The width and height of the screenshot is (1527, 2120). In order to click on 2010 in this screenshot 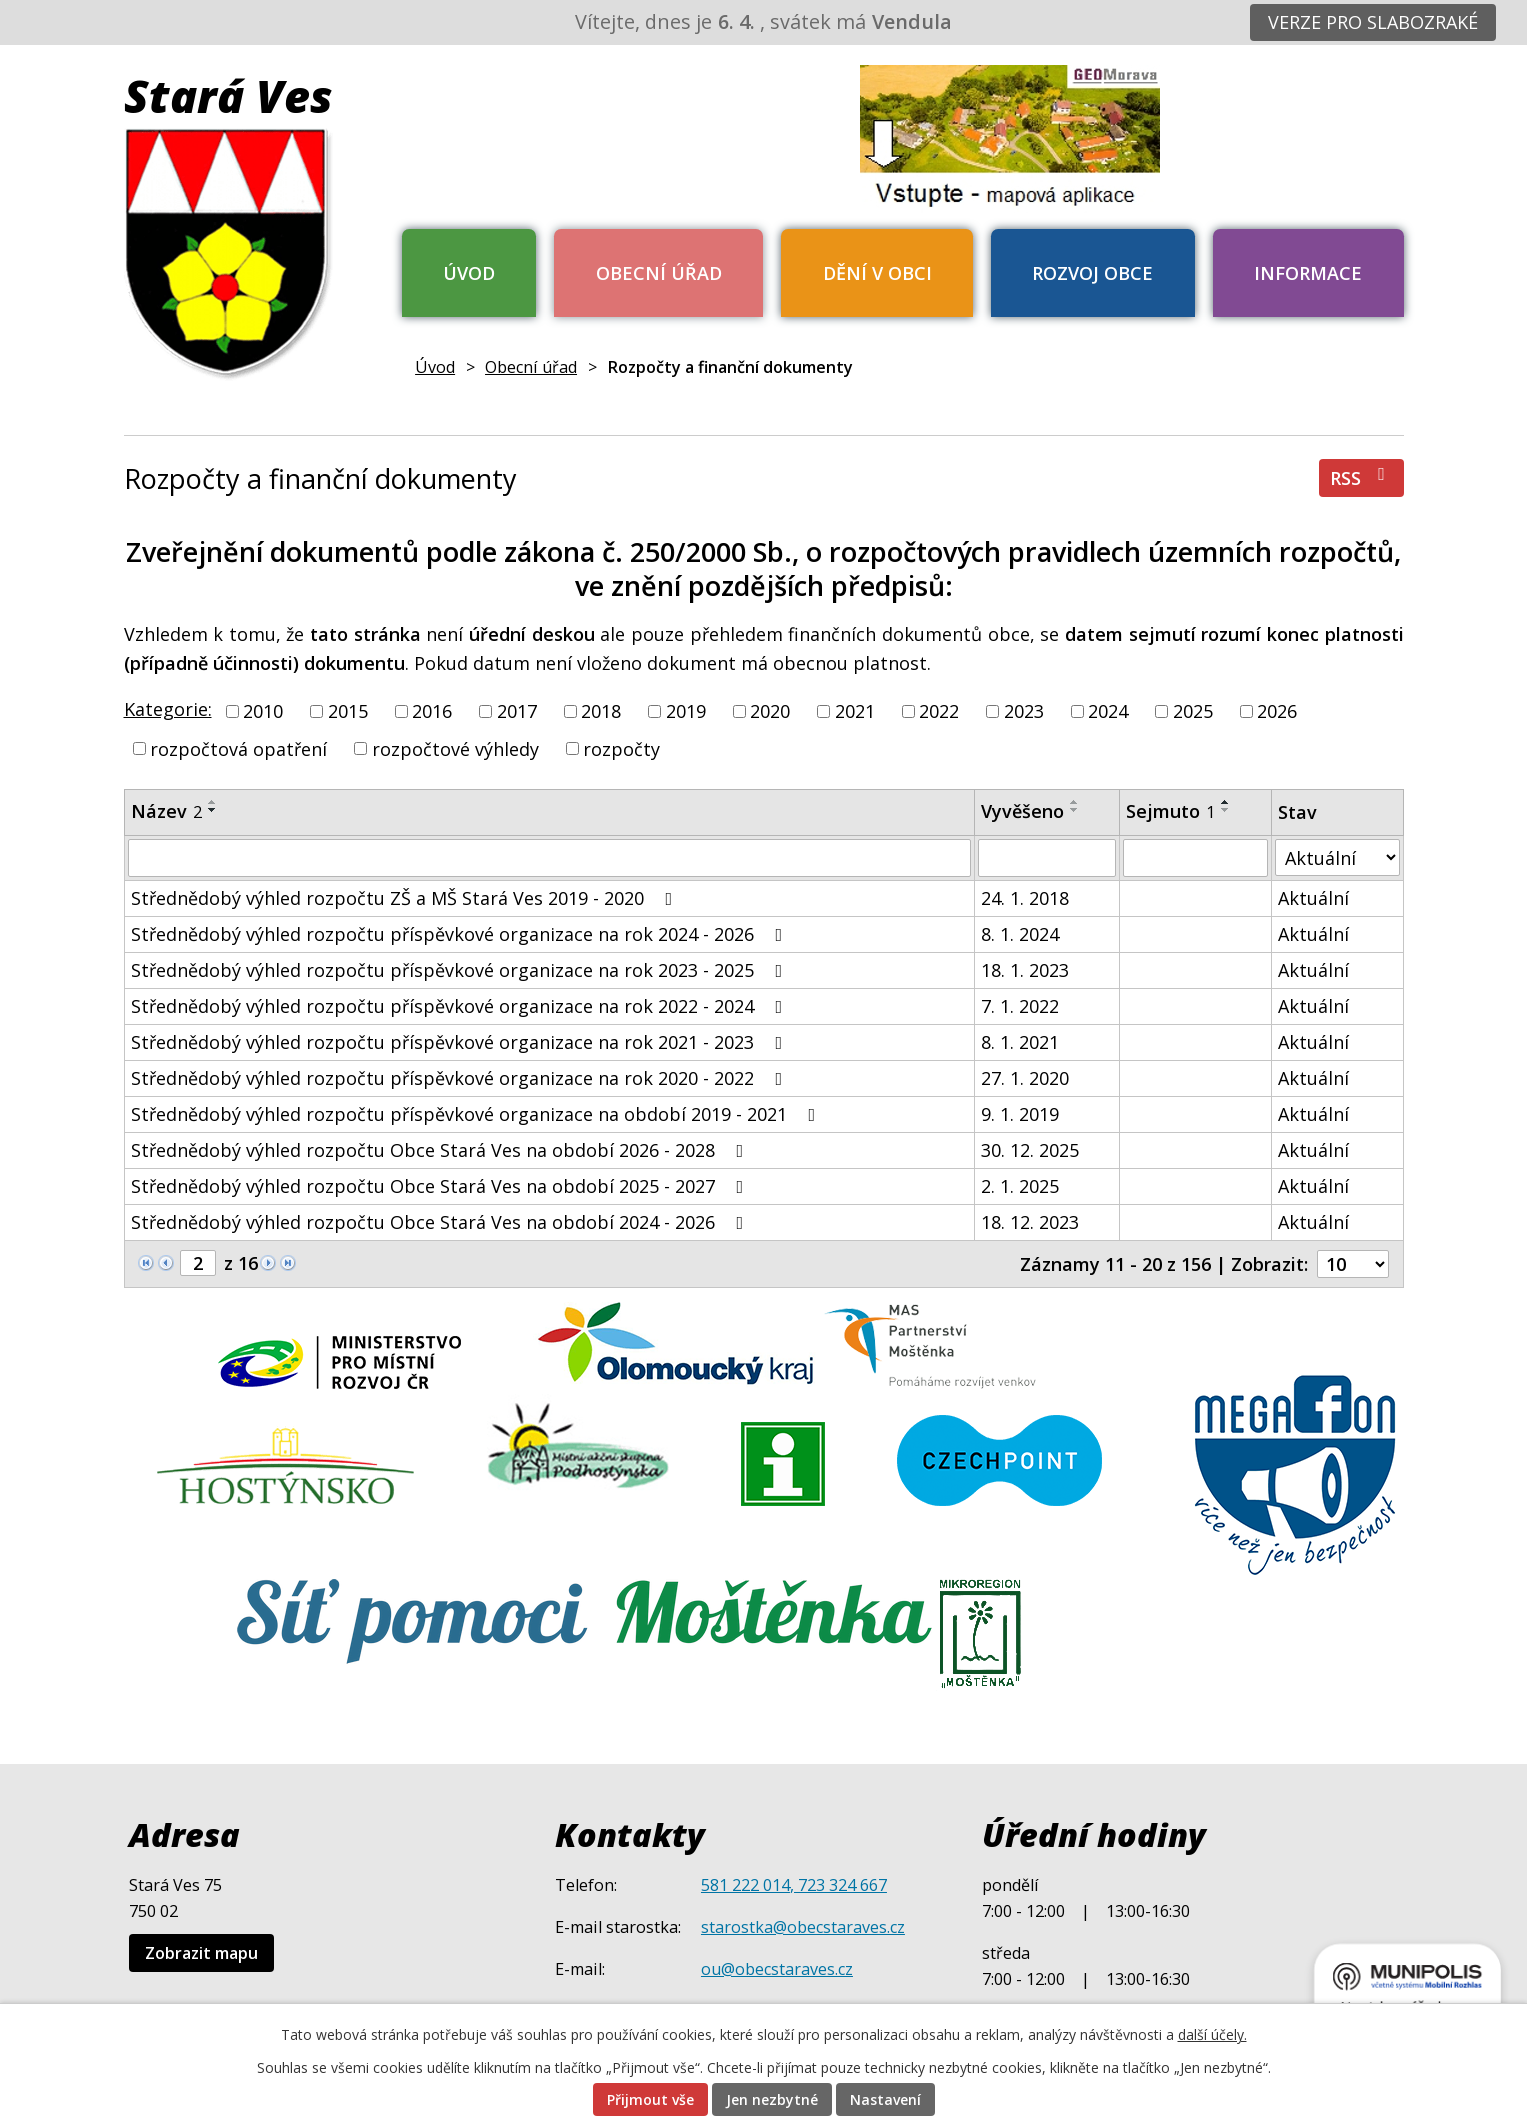, I will do `click(263, 711)`.